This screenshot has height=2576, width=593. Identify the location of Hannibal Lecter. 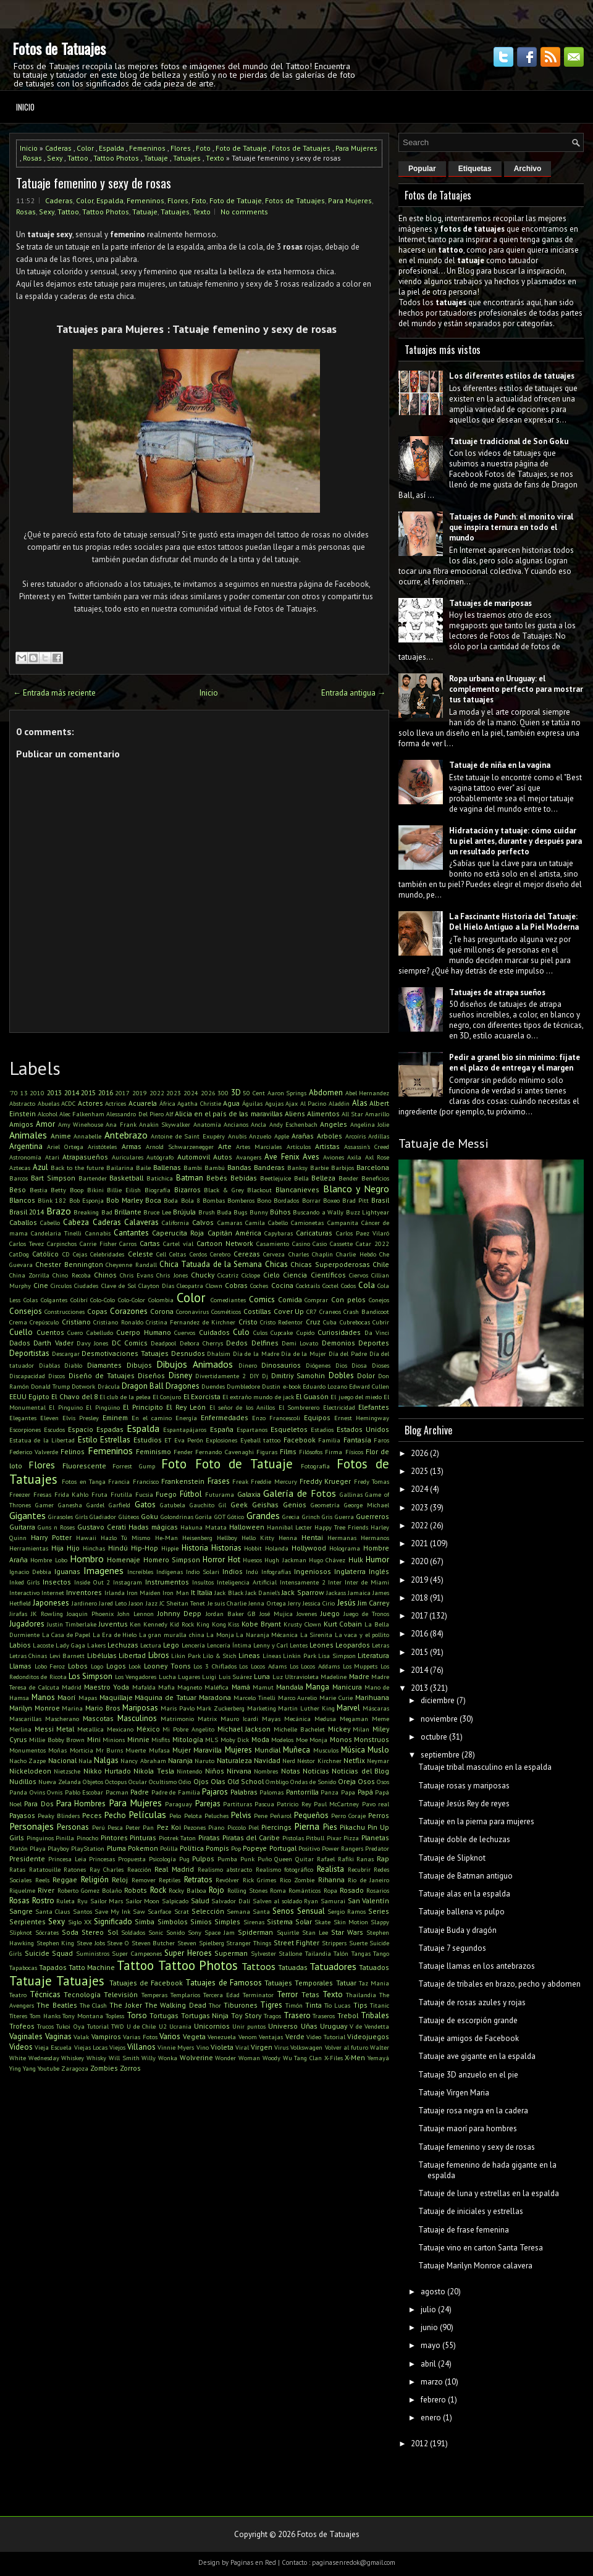
(289, 1527).